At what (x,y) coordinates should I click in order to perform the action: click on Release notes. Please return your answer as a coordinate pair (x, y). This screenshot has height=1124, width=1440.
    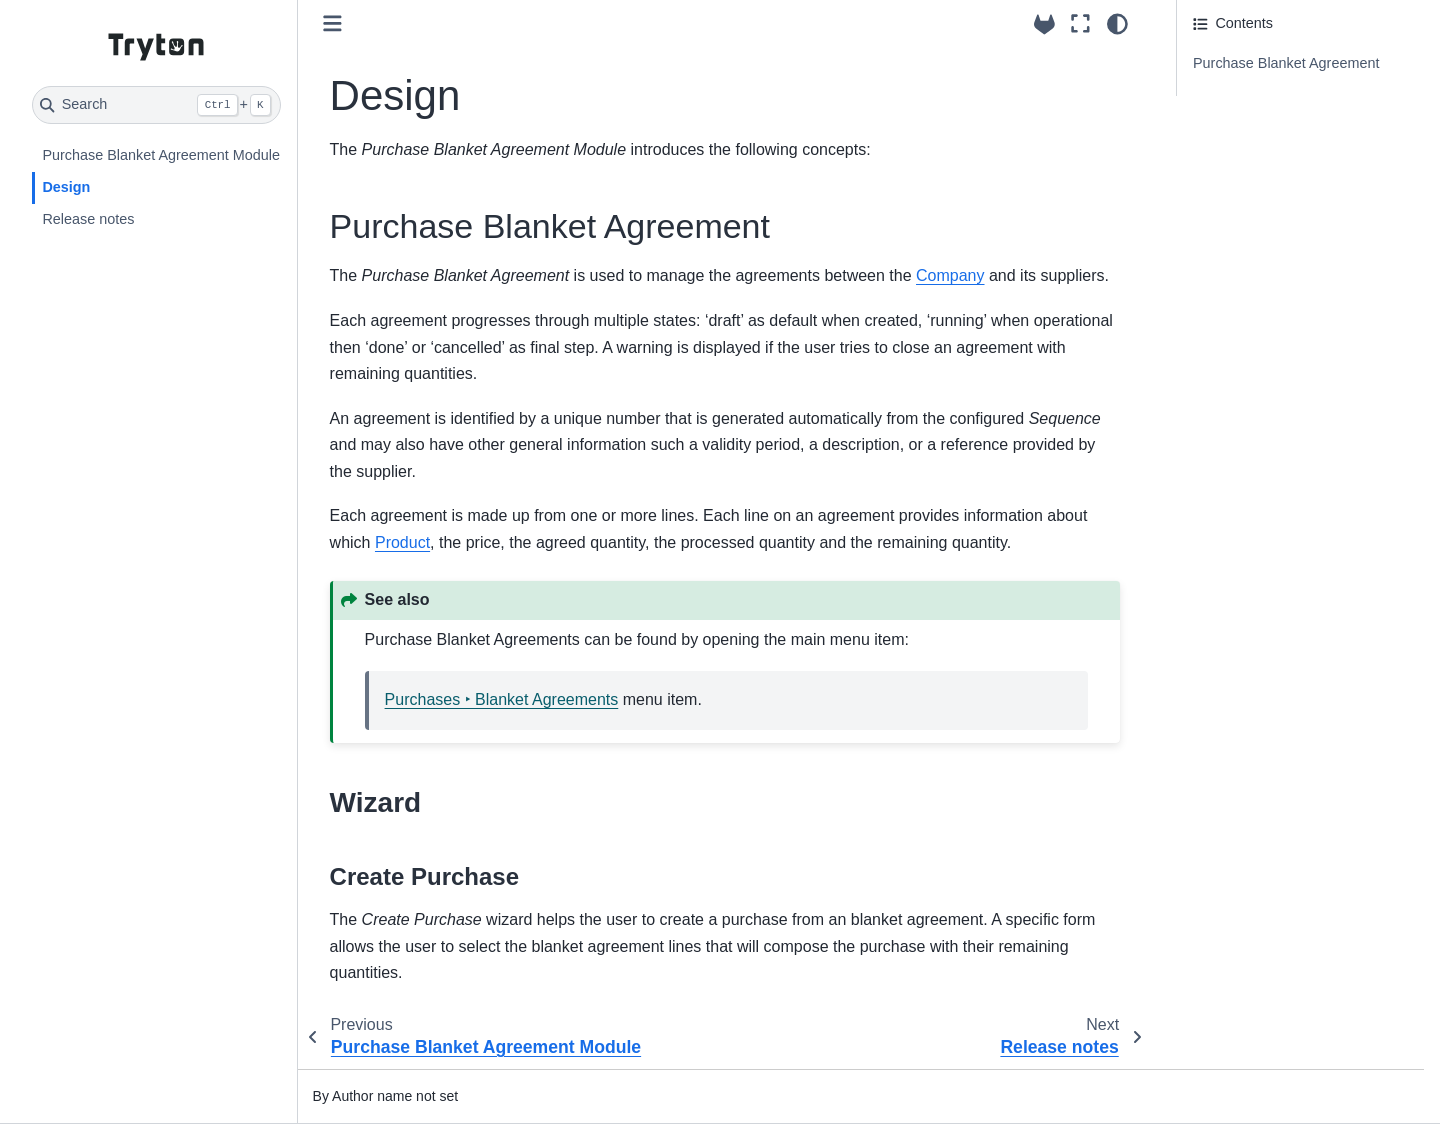
    Looking at the image, I should click on (88, 219).